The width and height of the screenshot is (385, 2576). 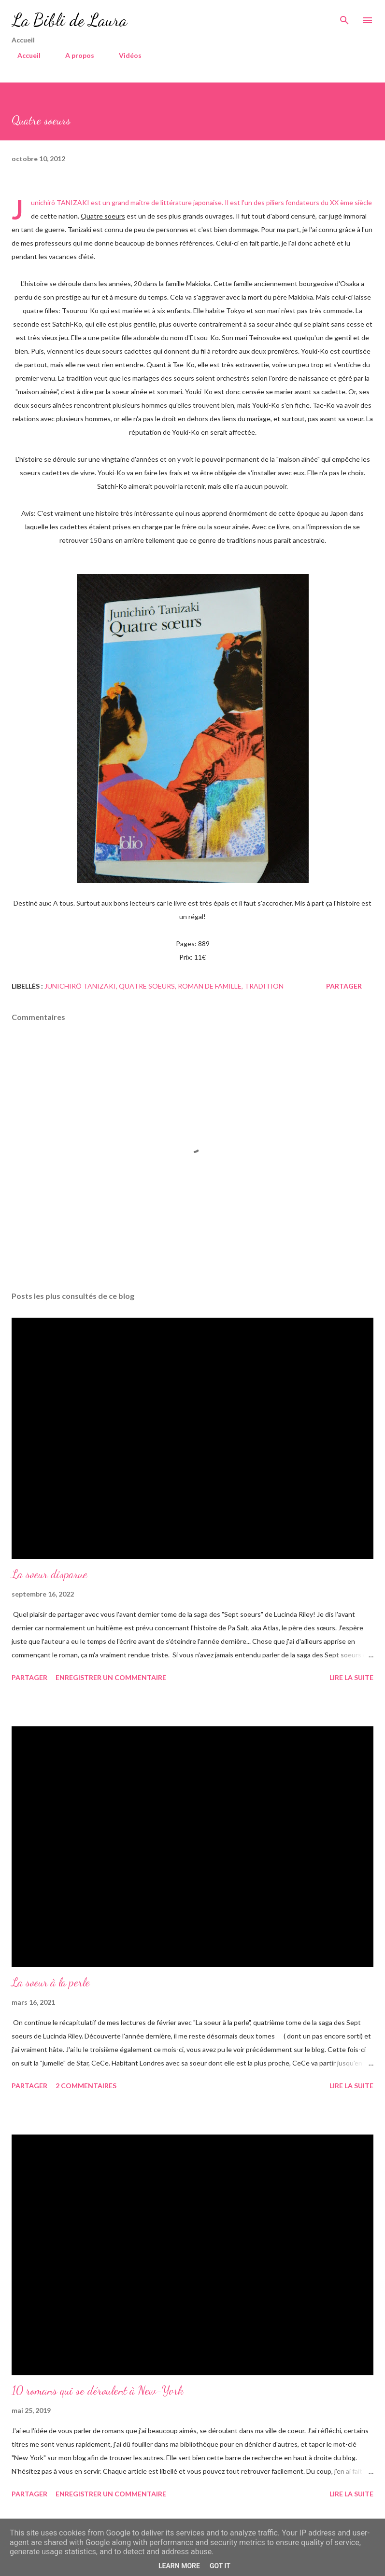 What do you see at coordinates (86, 2085) in the screenshot?
I see `2 commentaires` at bounding box center [86, 2085].